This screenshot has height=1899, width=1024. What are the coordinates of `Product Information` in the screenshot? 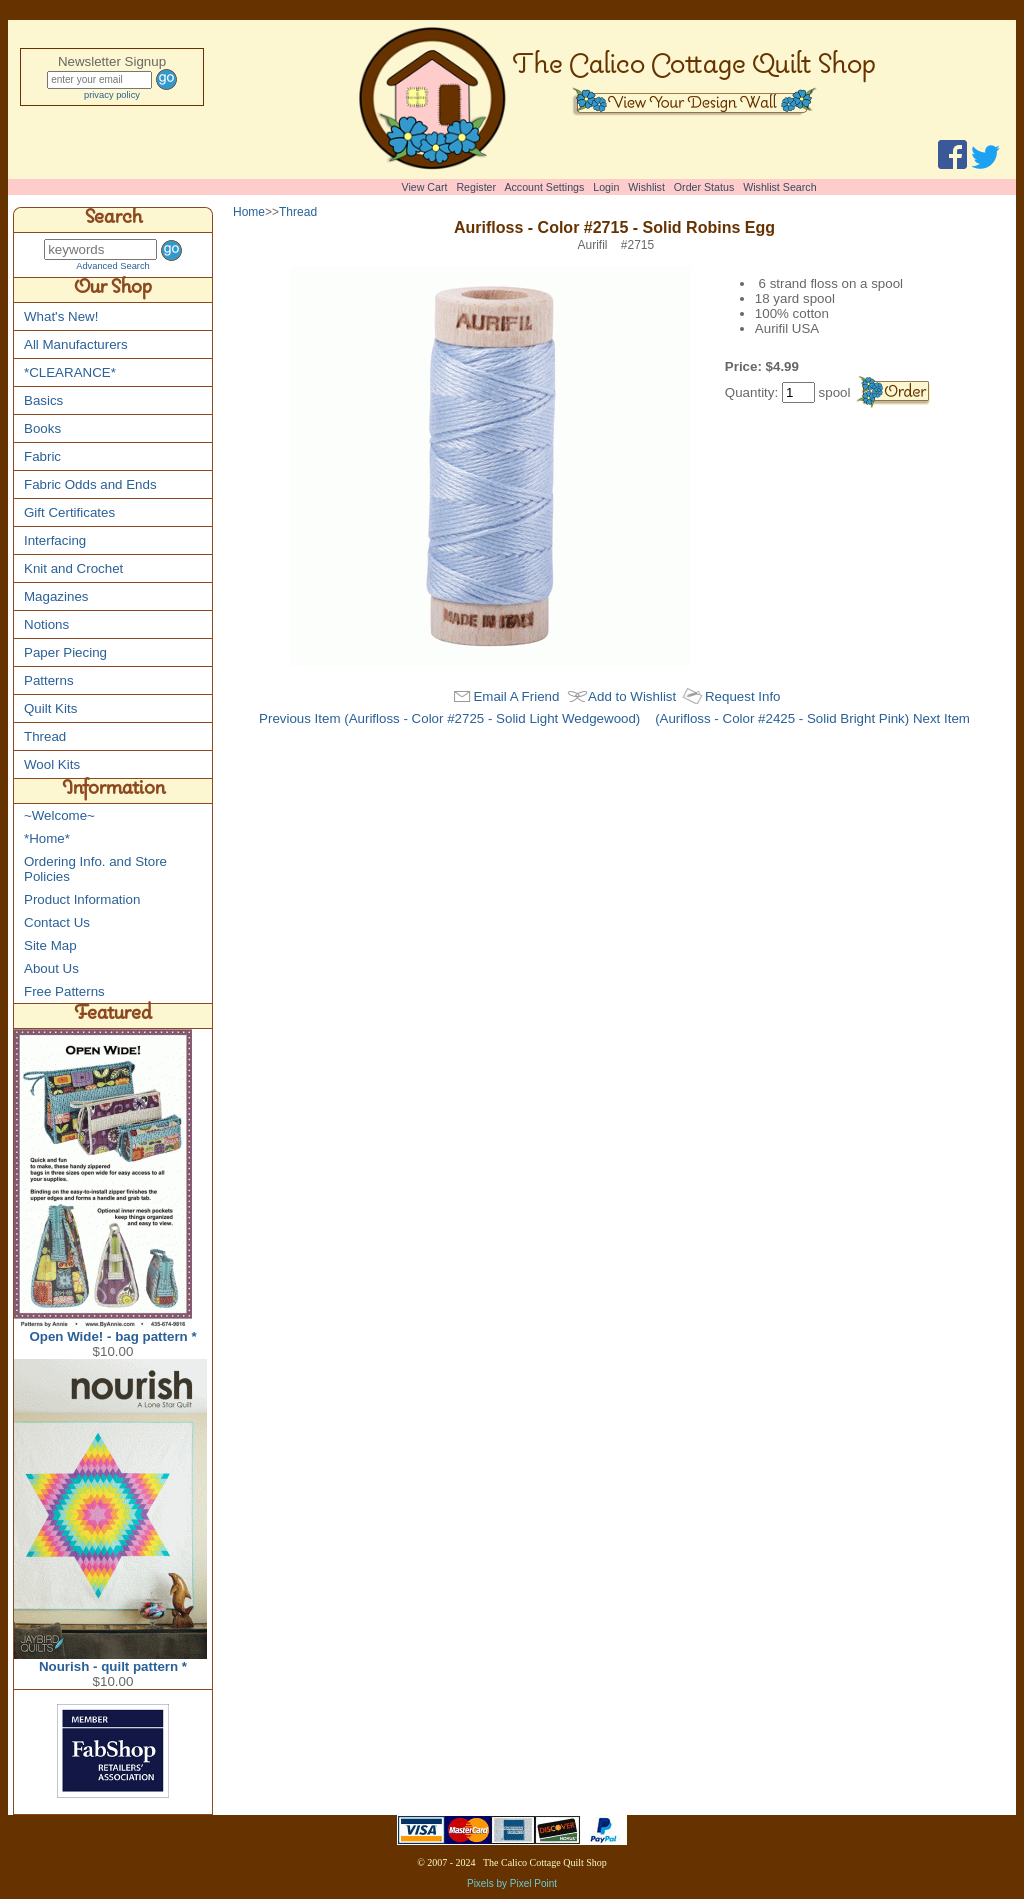 It's located at (82, 899).